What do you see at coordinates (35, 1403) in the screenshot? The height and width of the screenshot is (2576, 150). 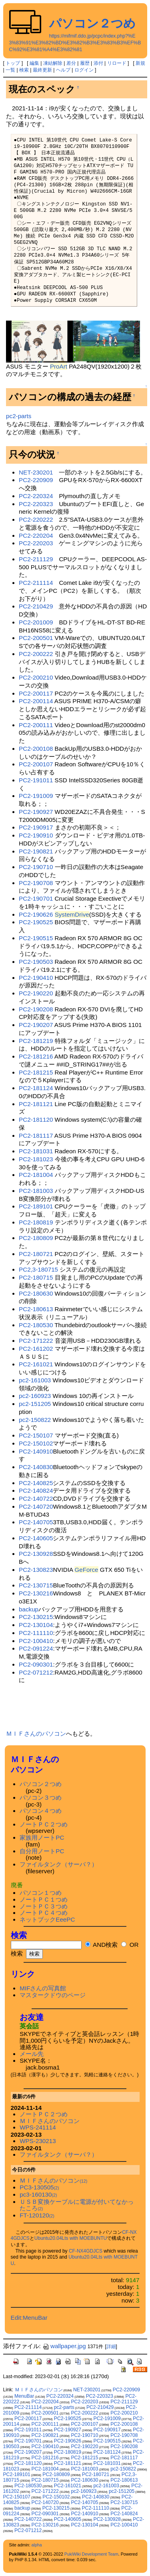 I see `pc2-151205` at bounding box center [35, 1403].